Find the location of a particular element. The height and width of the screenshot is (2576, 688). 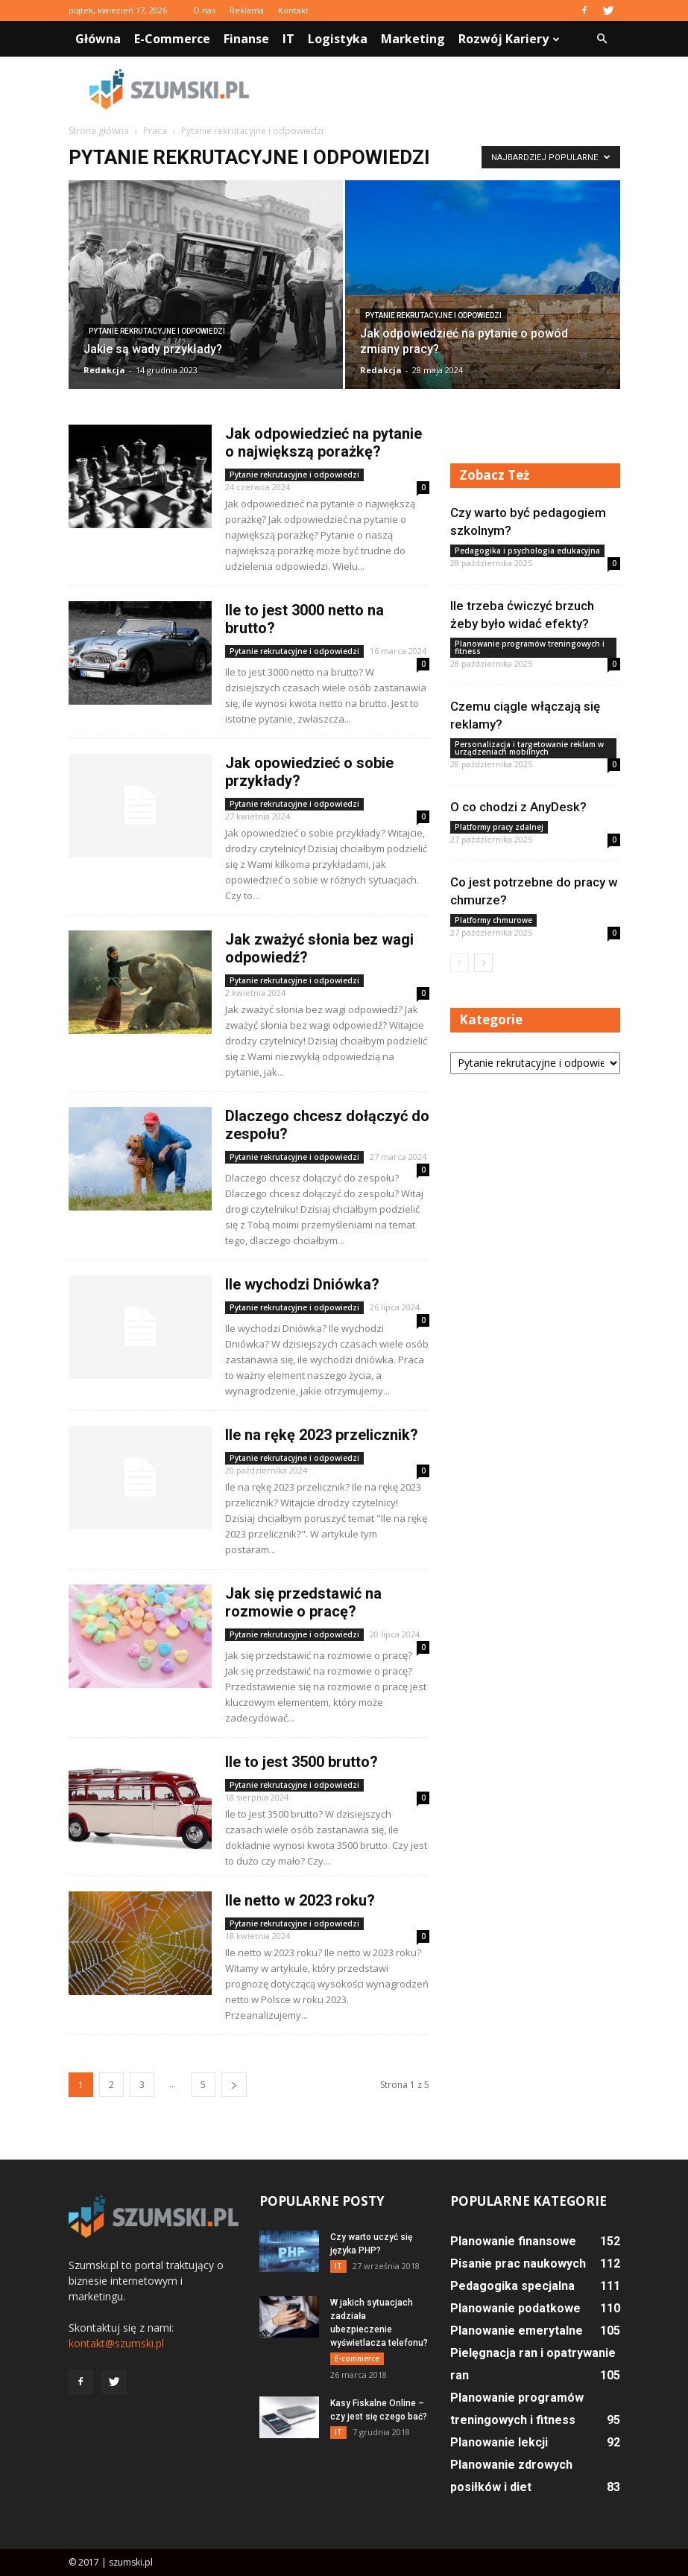

Planowanie lekcji is located at coordinates (499, 2442).